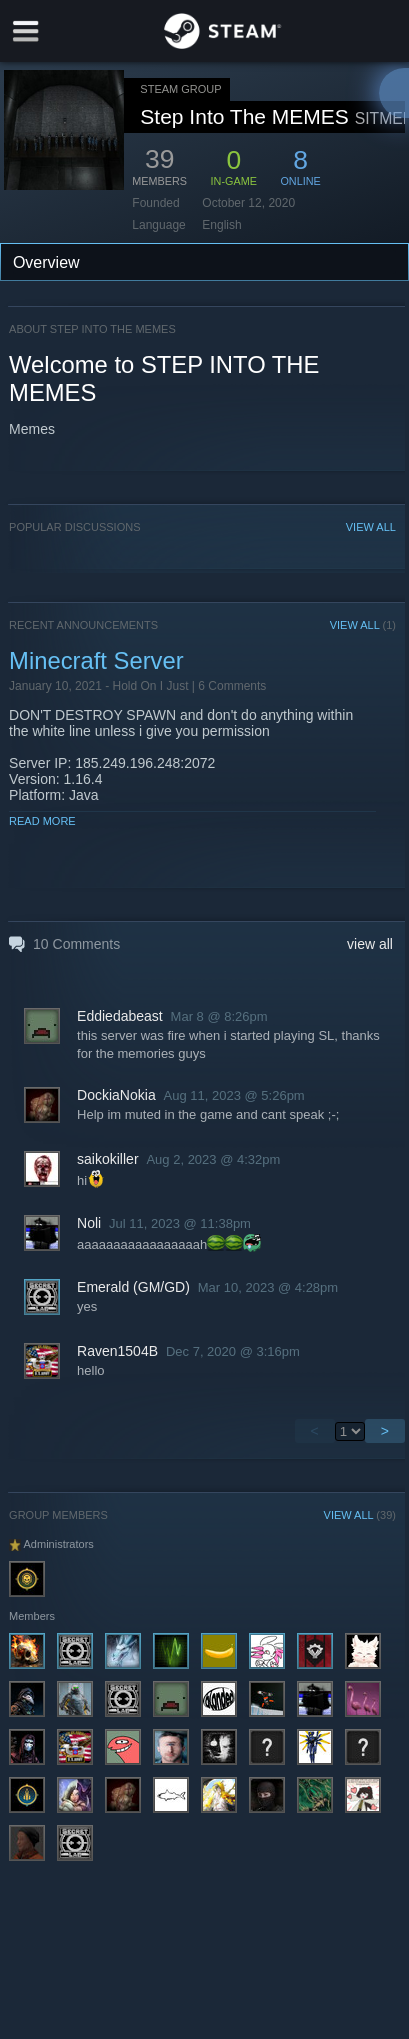 The width and height of the screenshot is (409, 2039). What do you see at coordinates (42, 821) in the screenshot?
I see `Read More` at bounding box center [42, 821].